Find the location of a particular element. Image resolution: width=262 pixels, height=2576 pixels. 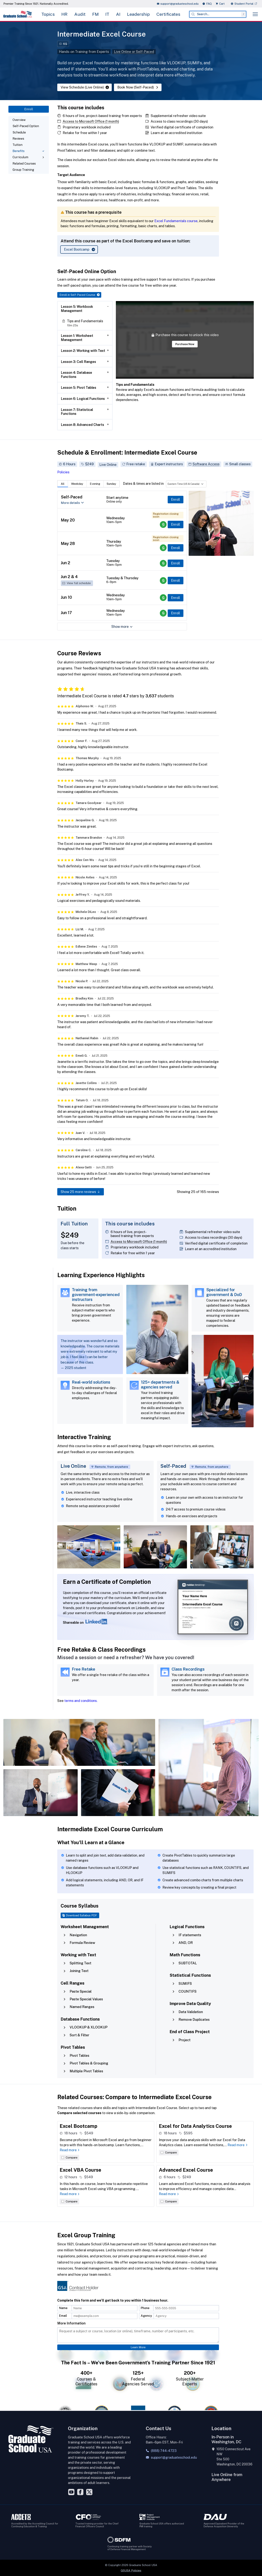

Pivot Tables & Grouping [tab] is located at coordinates (85, 2063).